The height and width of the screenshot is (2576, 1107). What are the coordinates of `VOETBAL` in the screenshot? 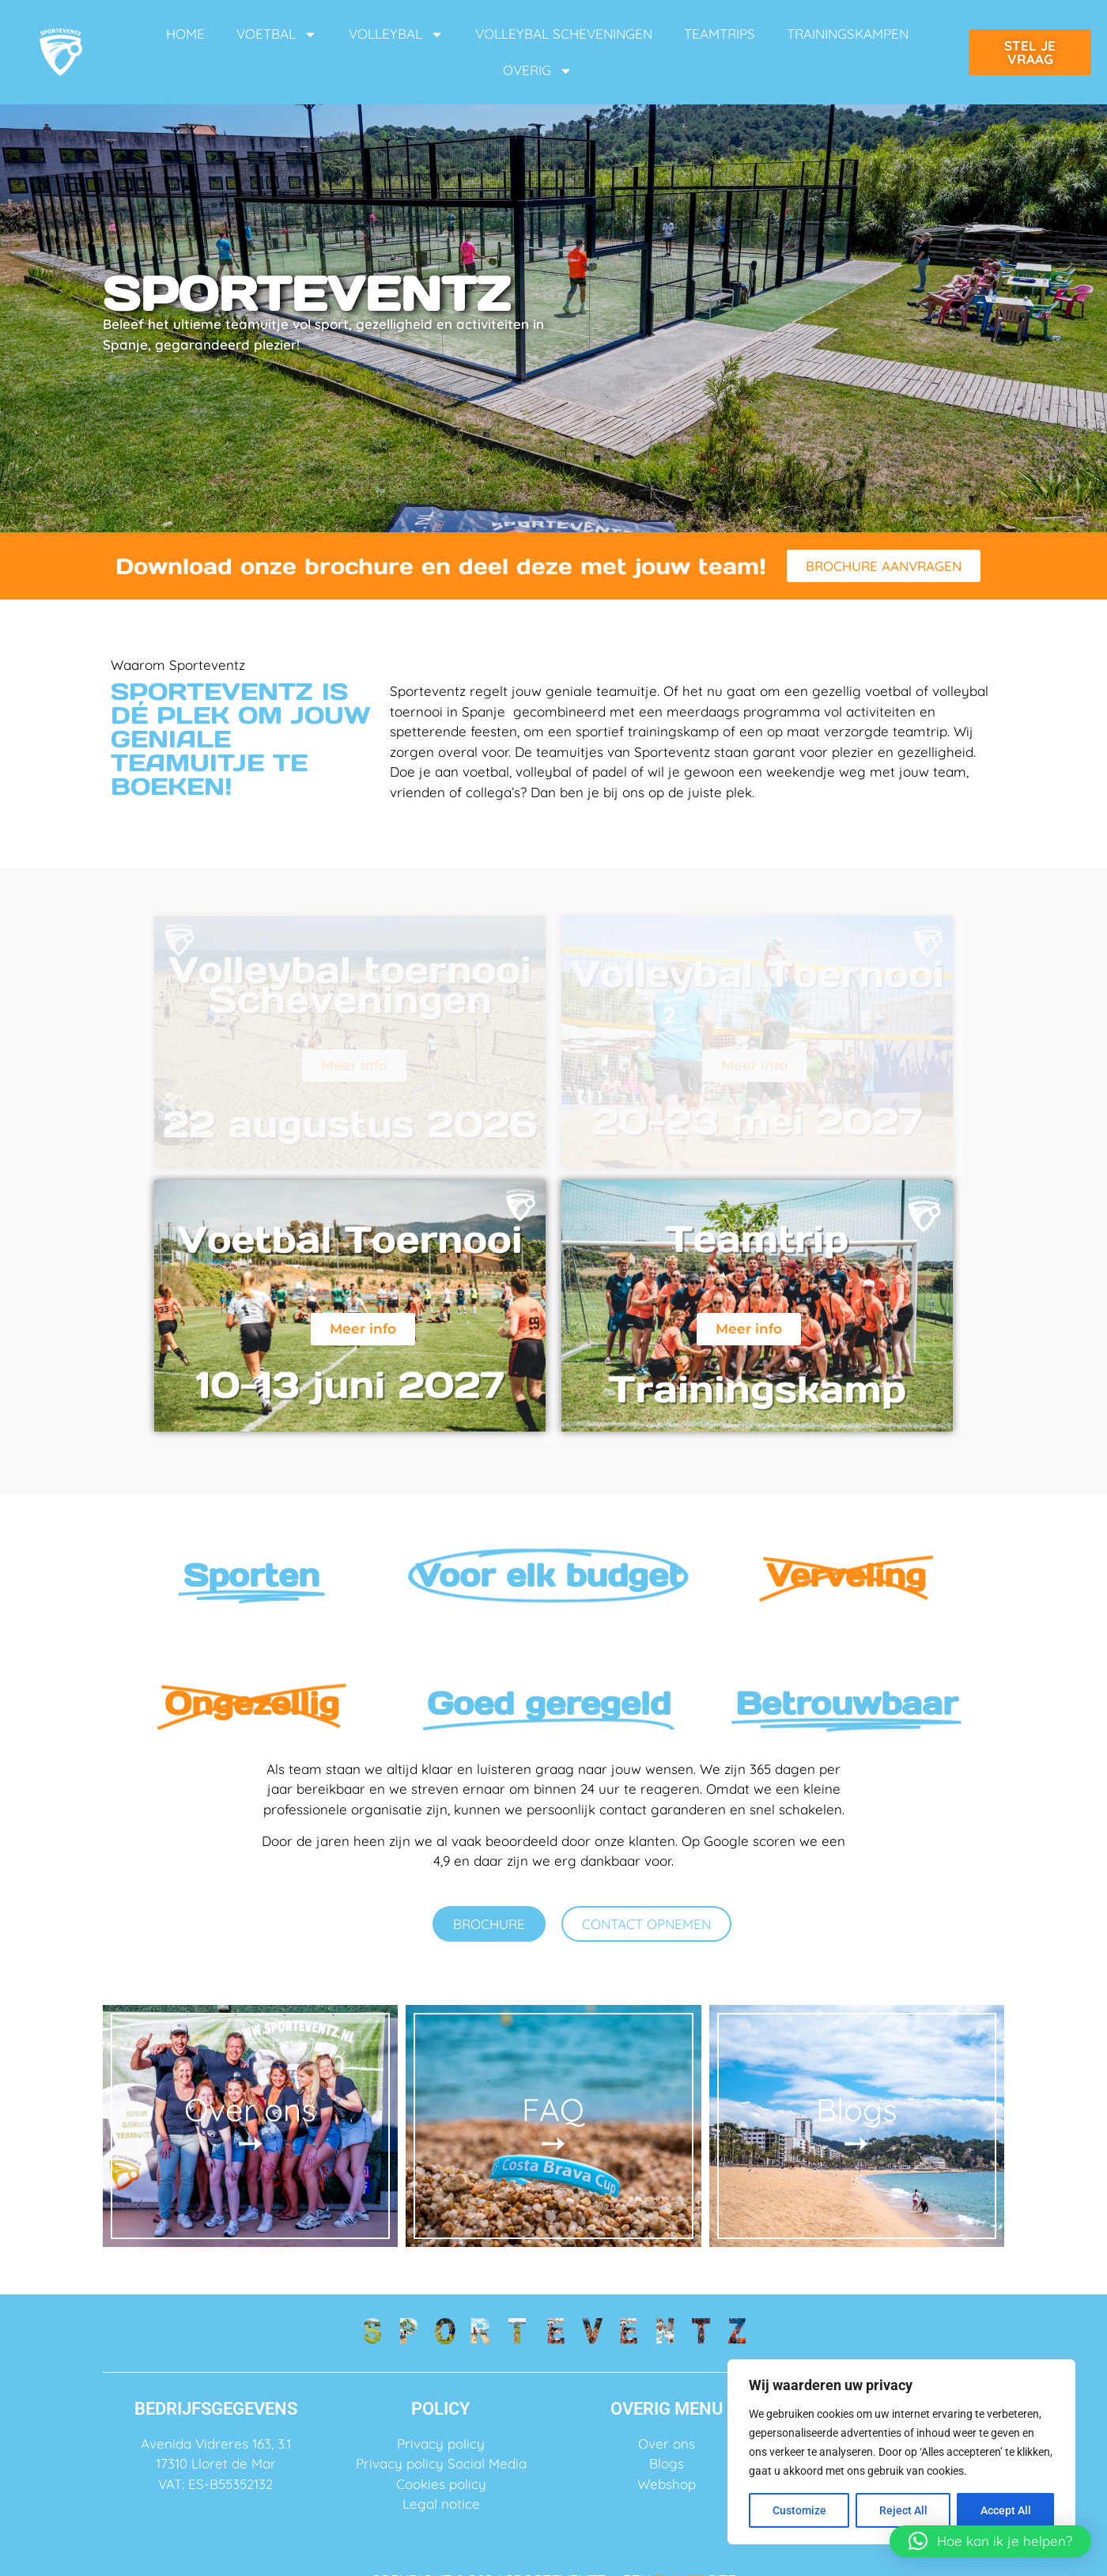 It's located at (276, 34).